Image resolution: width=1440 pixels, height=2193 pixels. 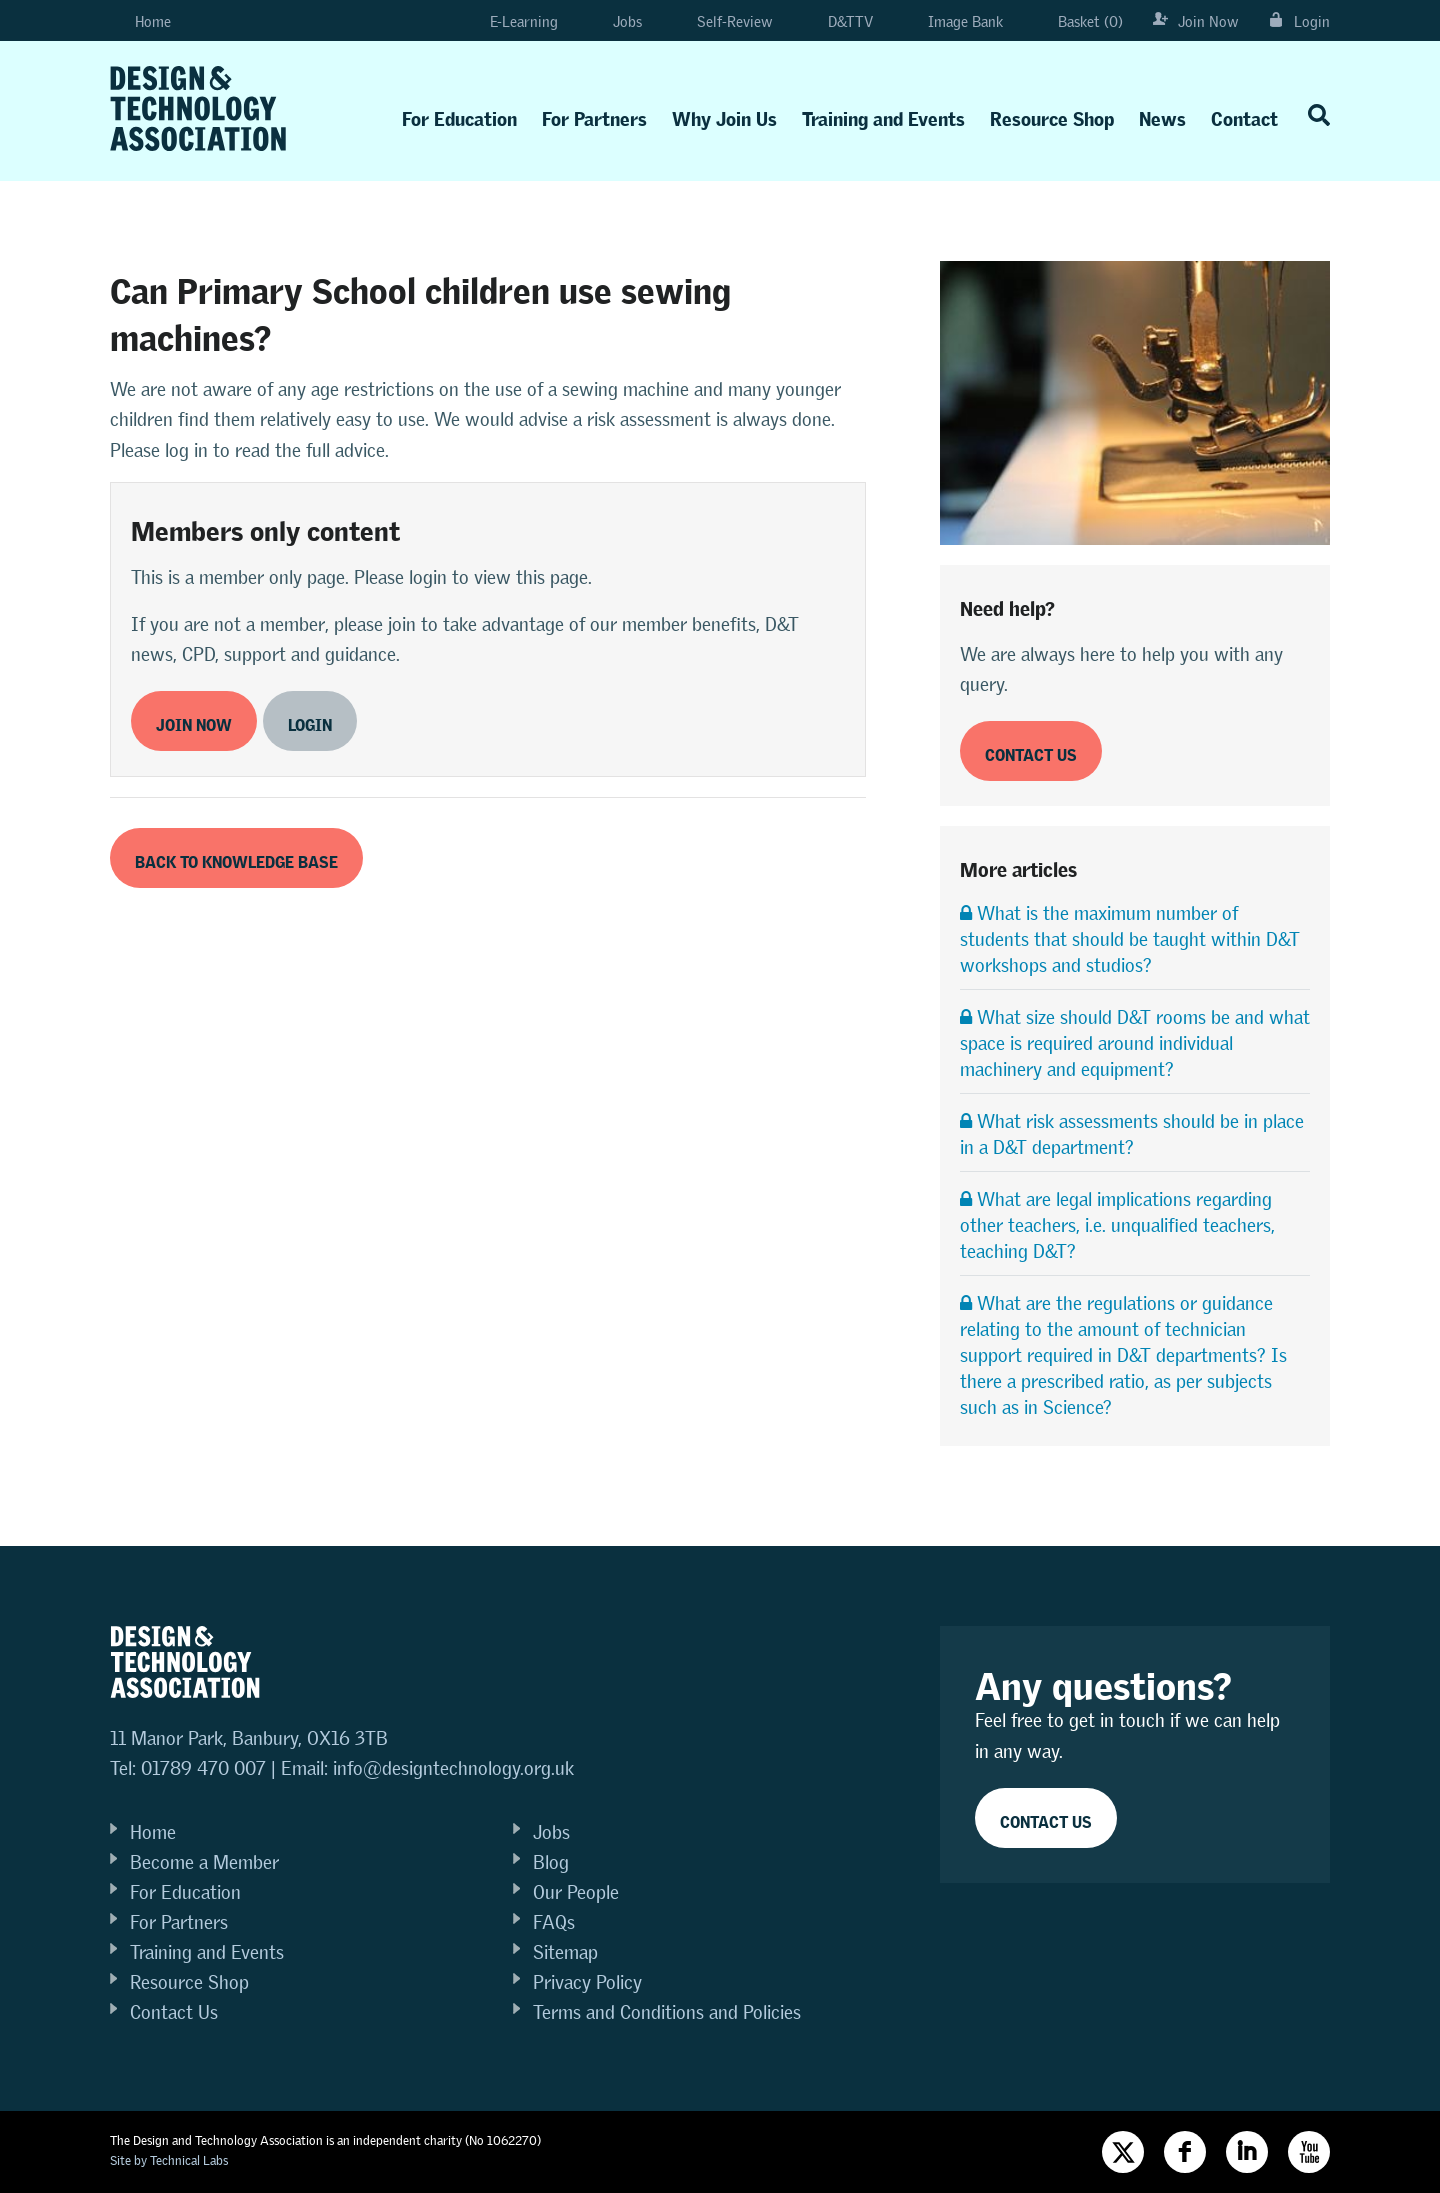 What do you see at coordinates (1196, 21) in the screenshot?
I see `Join Now` at bounding box center [1196, 21].